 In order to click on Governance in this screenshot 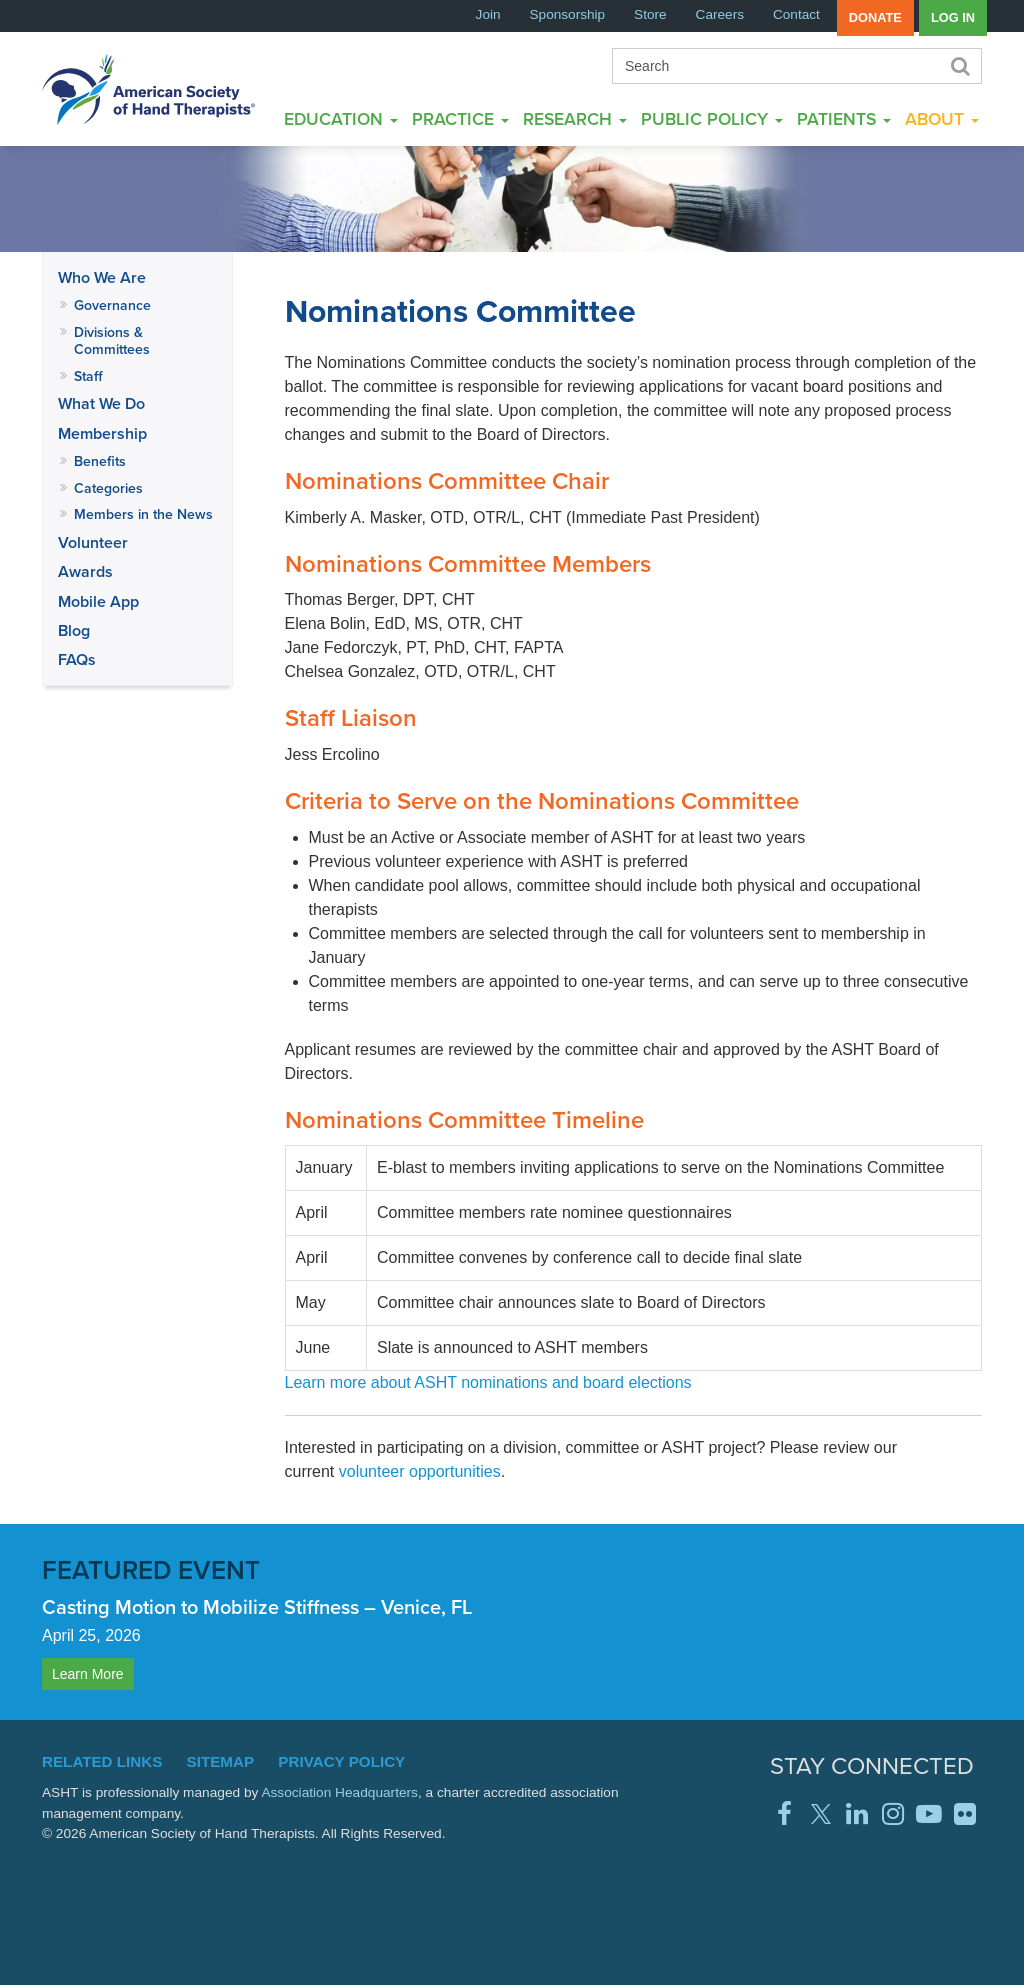, I will do `click(112, 305)`.